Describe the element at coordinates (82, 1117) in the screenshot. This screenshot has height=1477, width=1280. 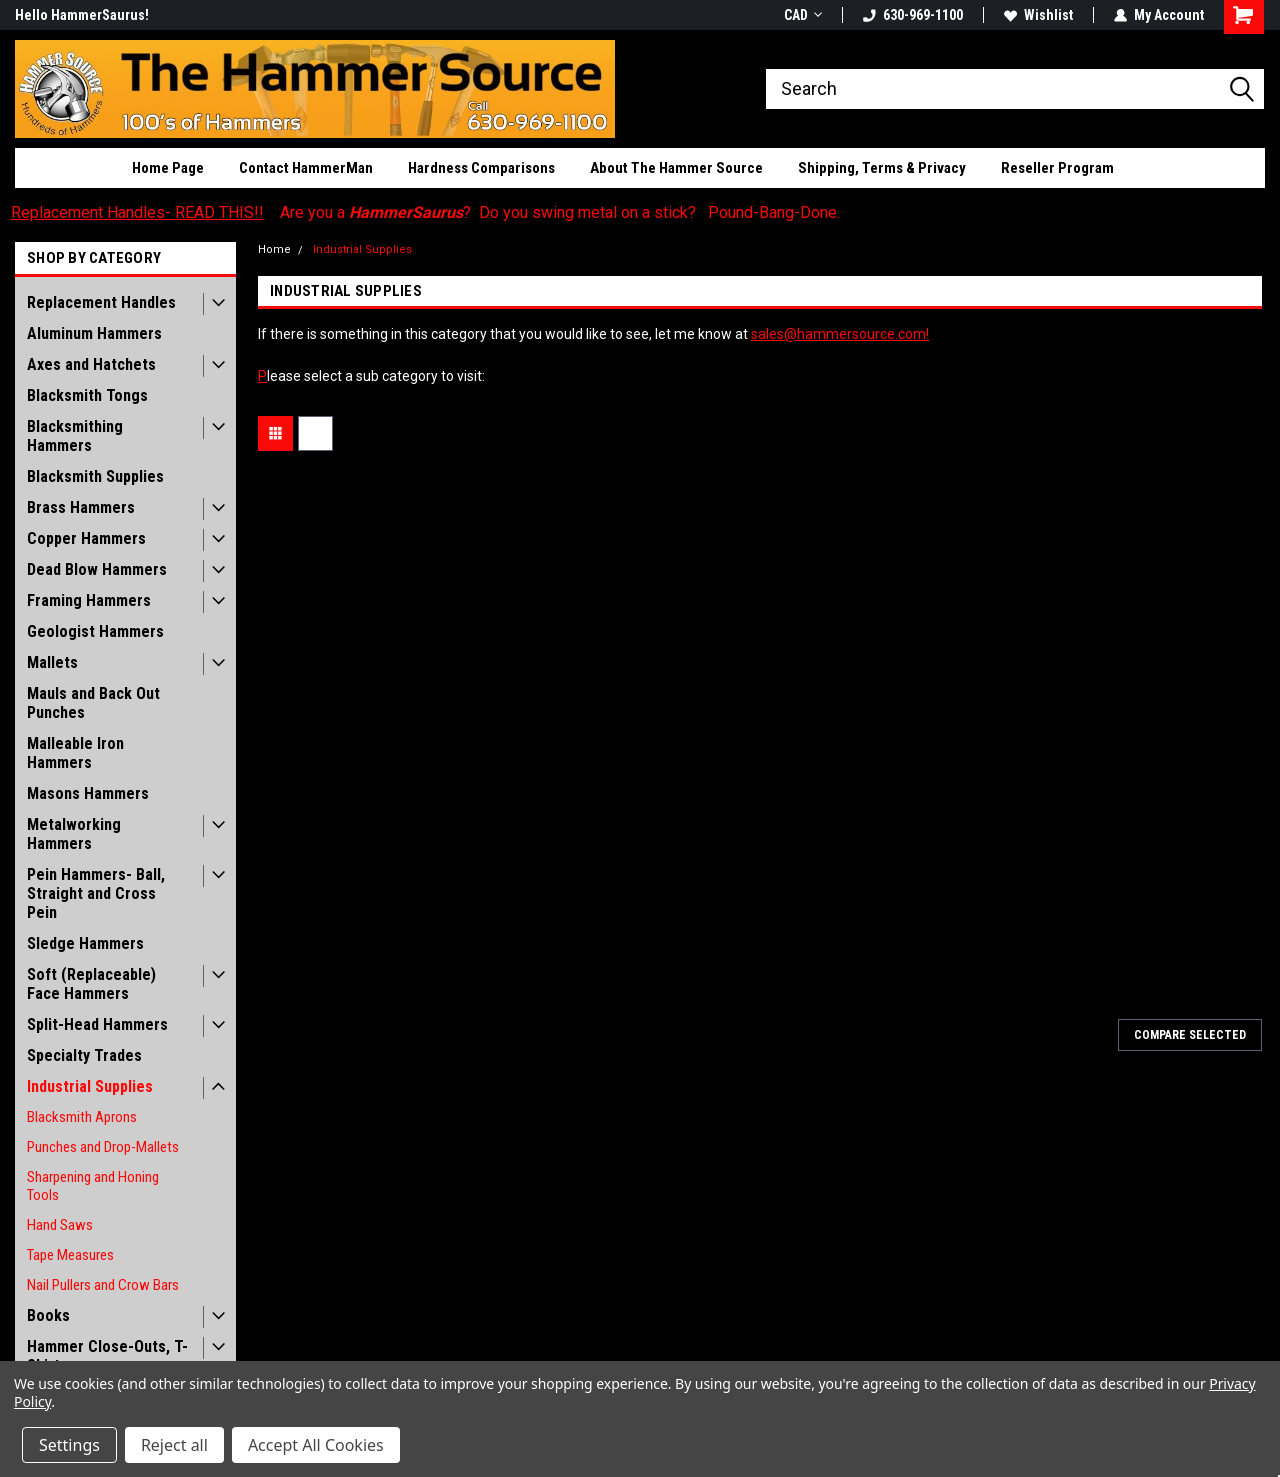
I see `Blacksmith Aprons` at that location.